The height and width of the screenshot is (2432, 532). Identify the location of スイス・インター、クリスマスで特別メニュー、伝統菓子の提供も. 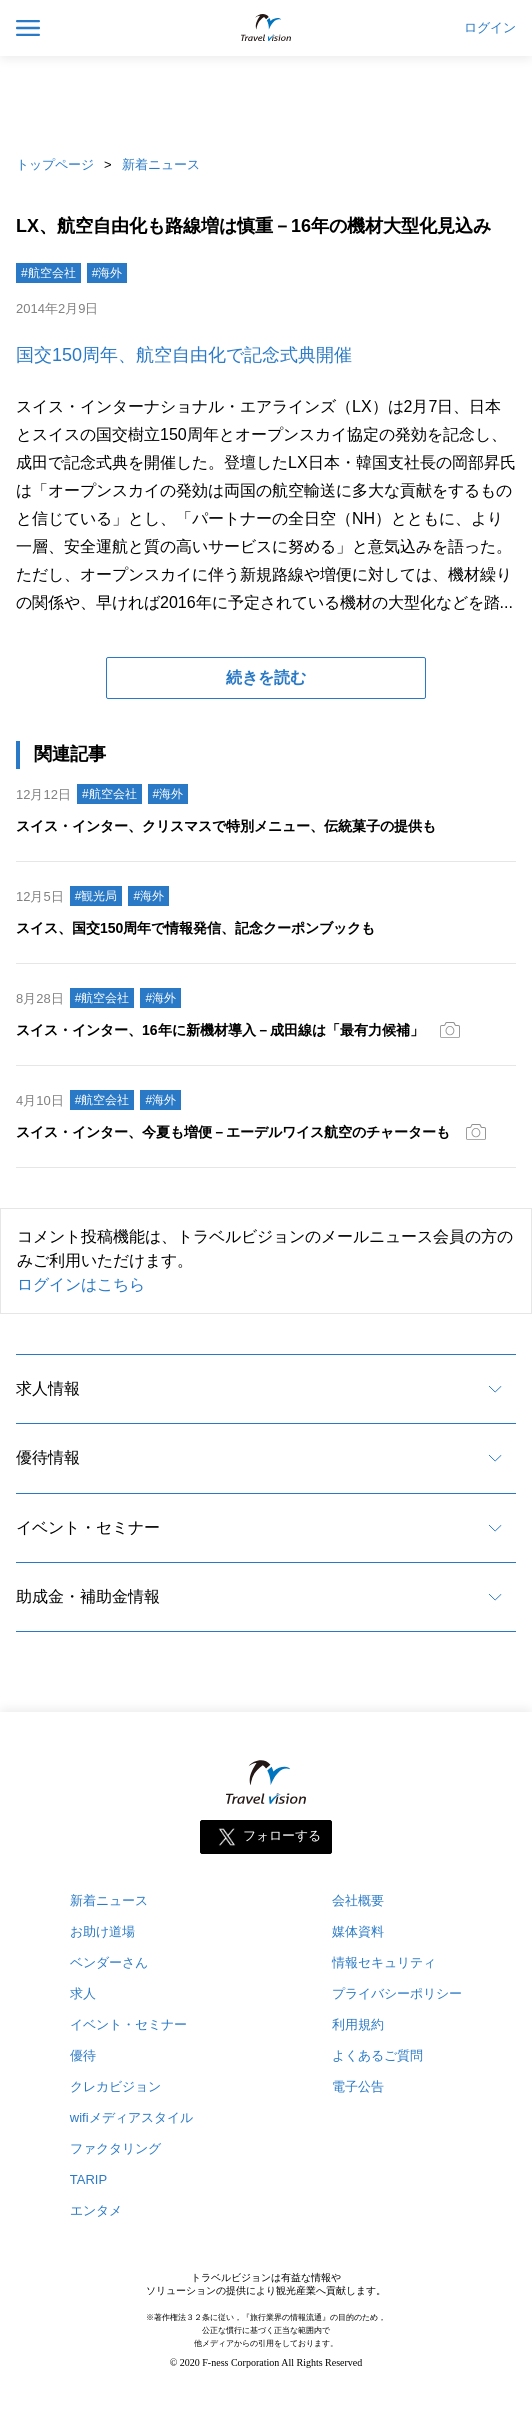
(226, 826).